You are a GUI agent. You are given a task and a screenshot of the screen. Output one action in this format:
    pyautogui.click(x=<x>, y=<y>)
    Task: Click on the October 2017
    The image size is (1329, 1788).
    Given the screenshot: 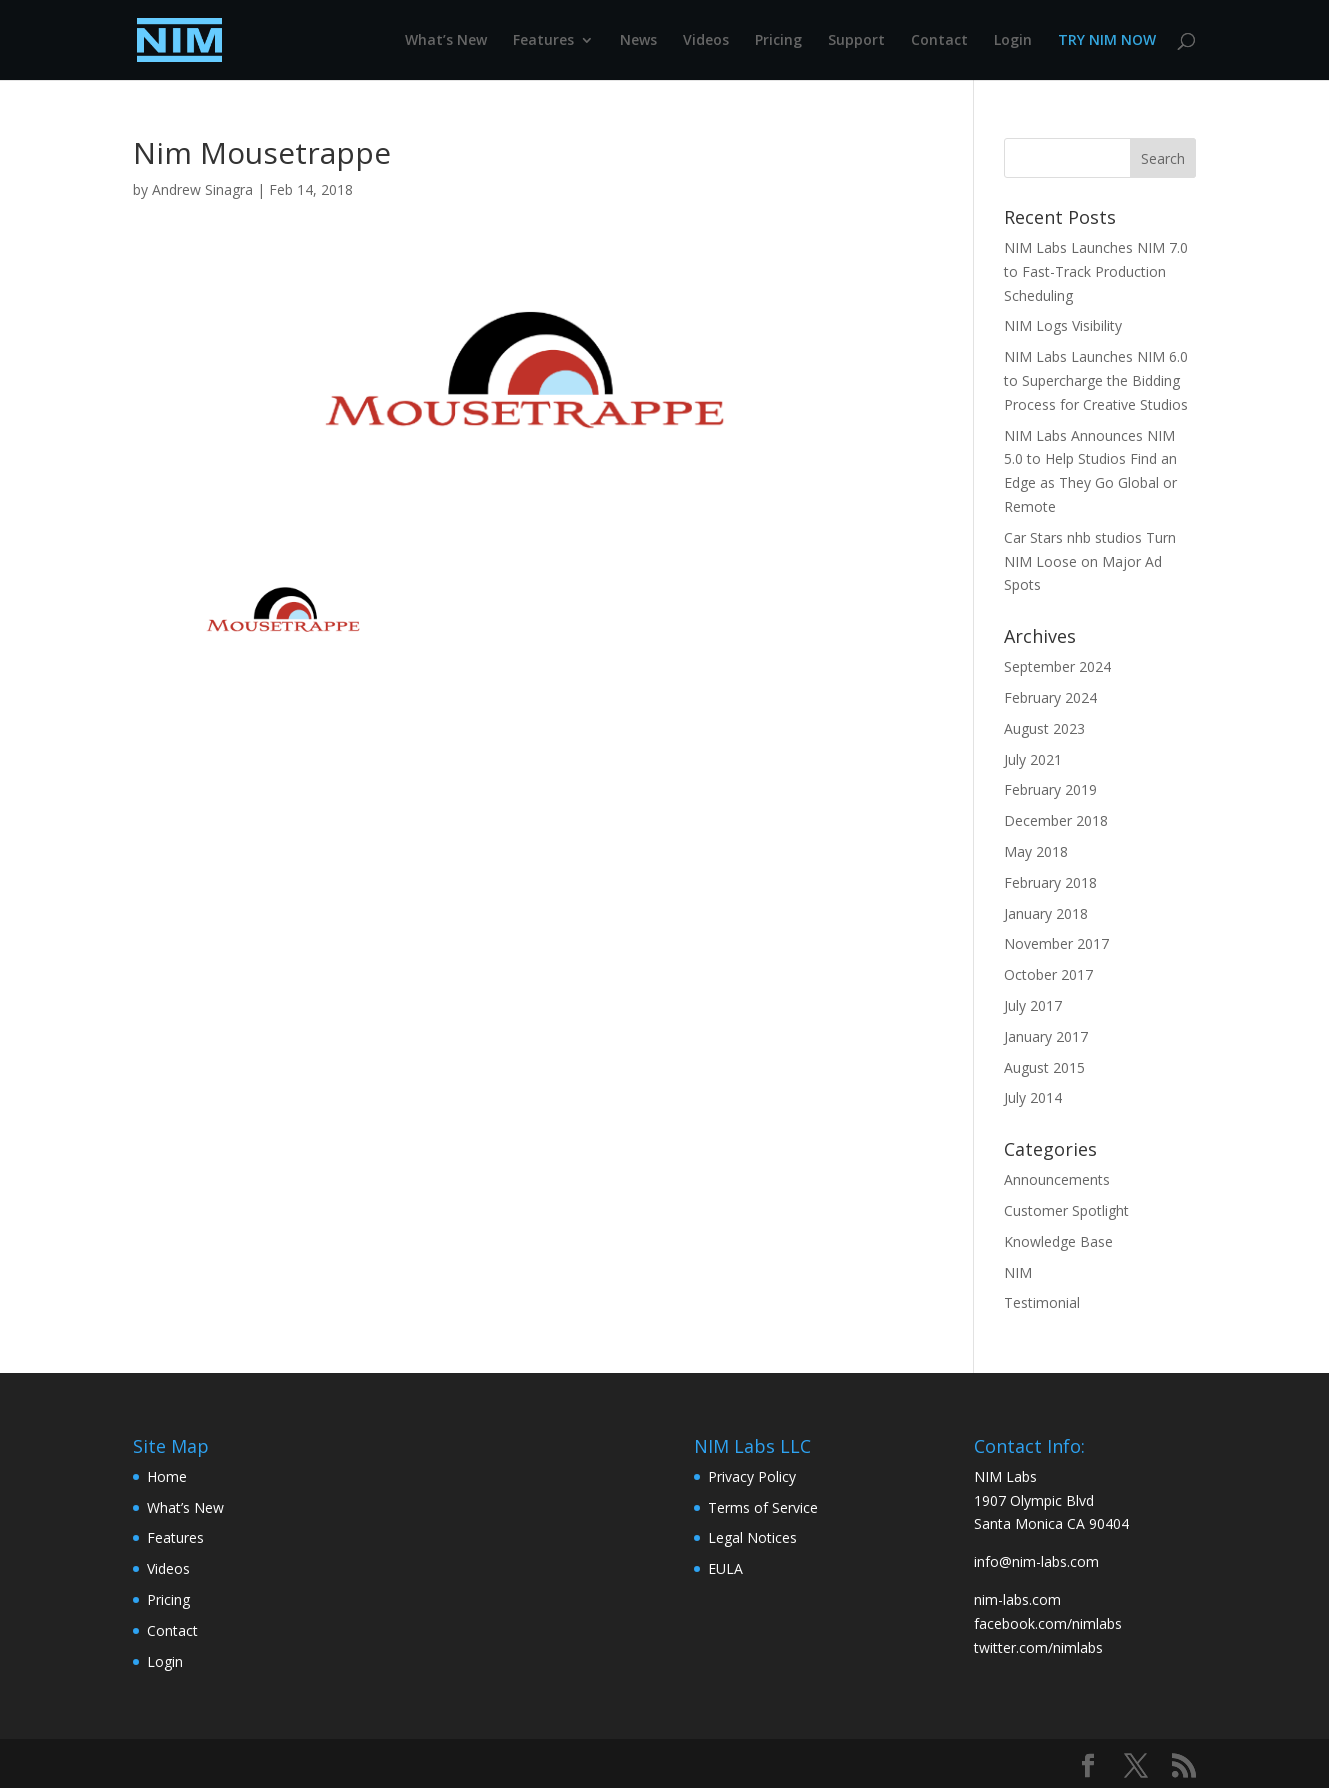 What is the action you would take?
    pyautogui.click(x=1048, y=974)
    